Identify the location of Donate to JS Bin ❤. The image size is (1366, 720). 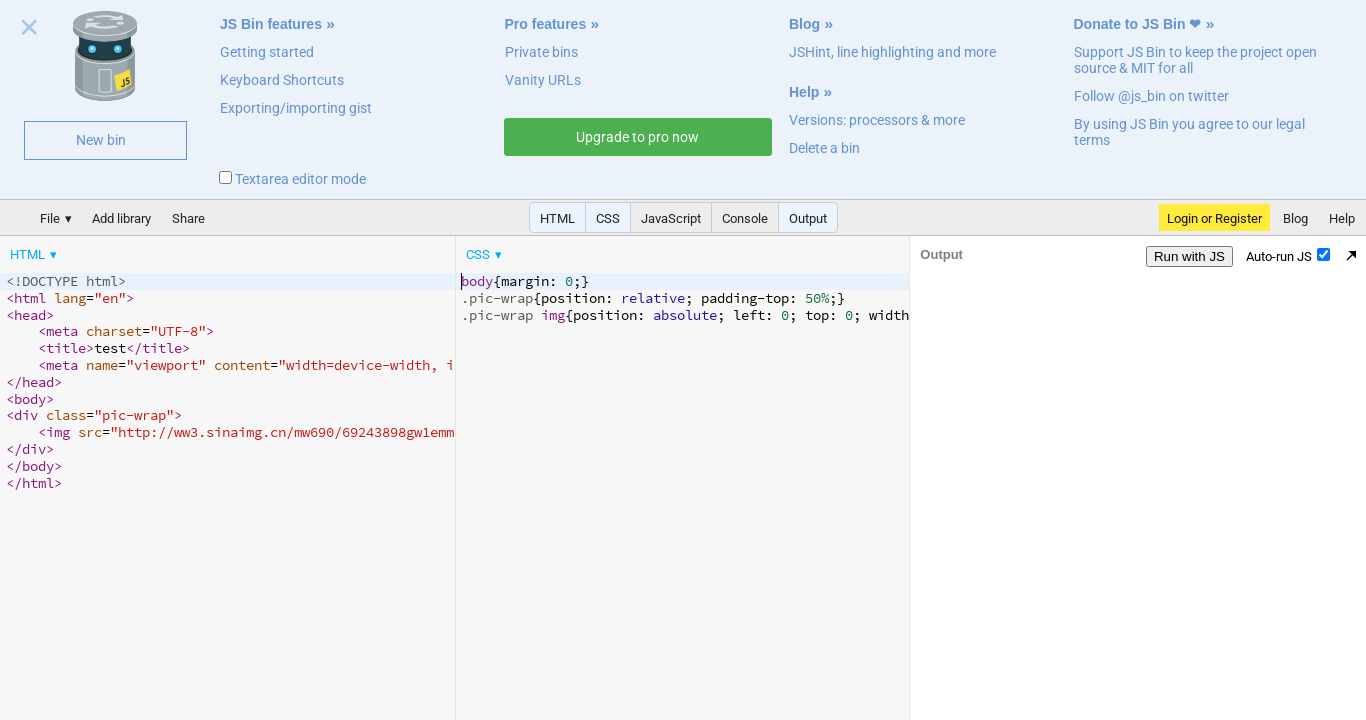
(1138, 24).